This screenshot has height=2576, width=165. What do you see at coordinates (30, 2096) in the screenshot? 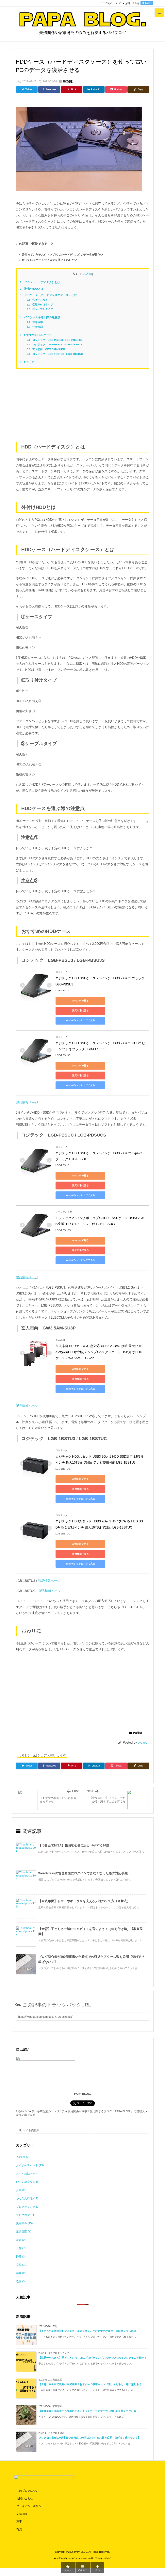
I see `おすすめスポット` at bounding box center [30, 2096].